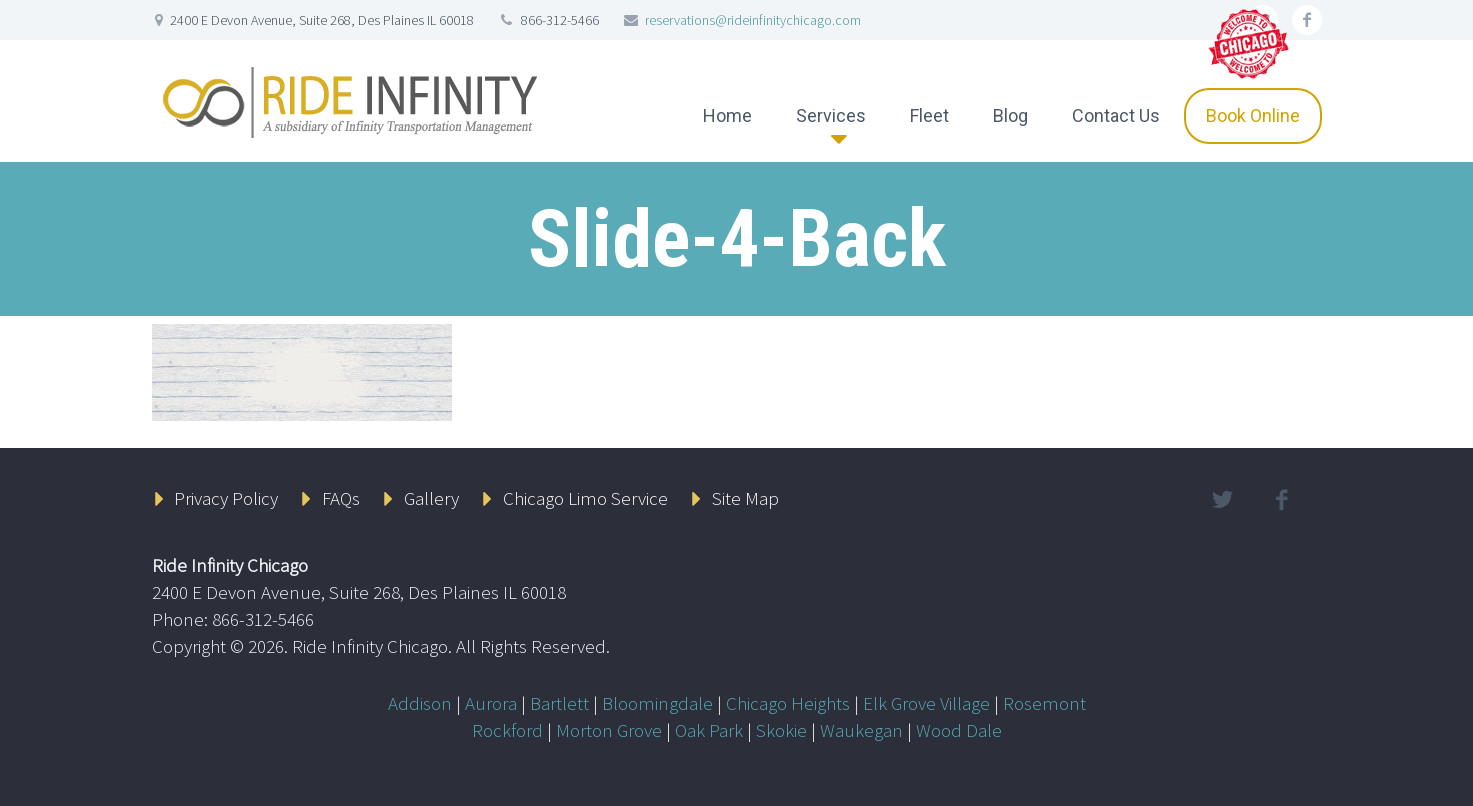 Image resolution: width=1473 pixels, height=806 pixels. What do you see at coordinates (861, 730) in the screenshot?
I see `Waukegan` at bounding box center [861, 730].